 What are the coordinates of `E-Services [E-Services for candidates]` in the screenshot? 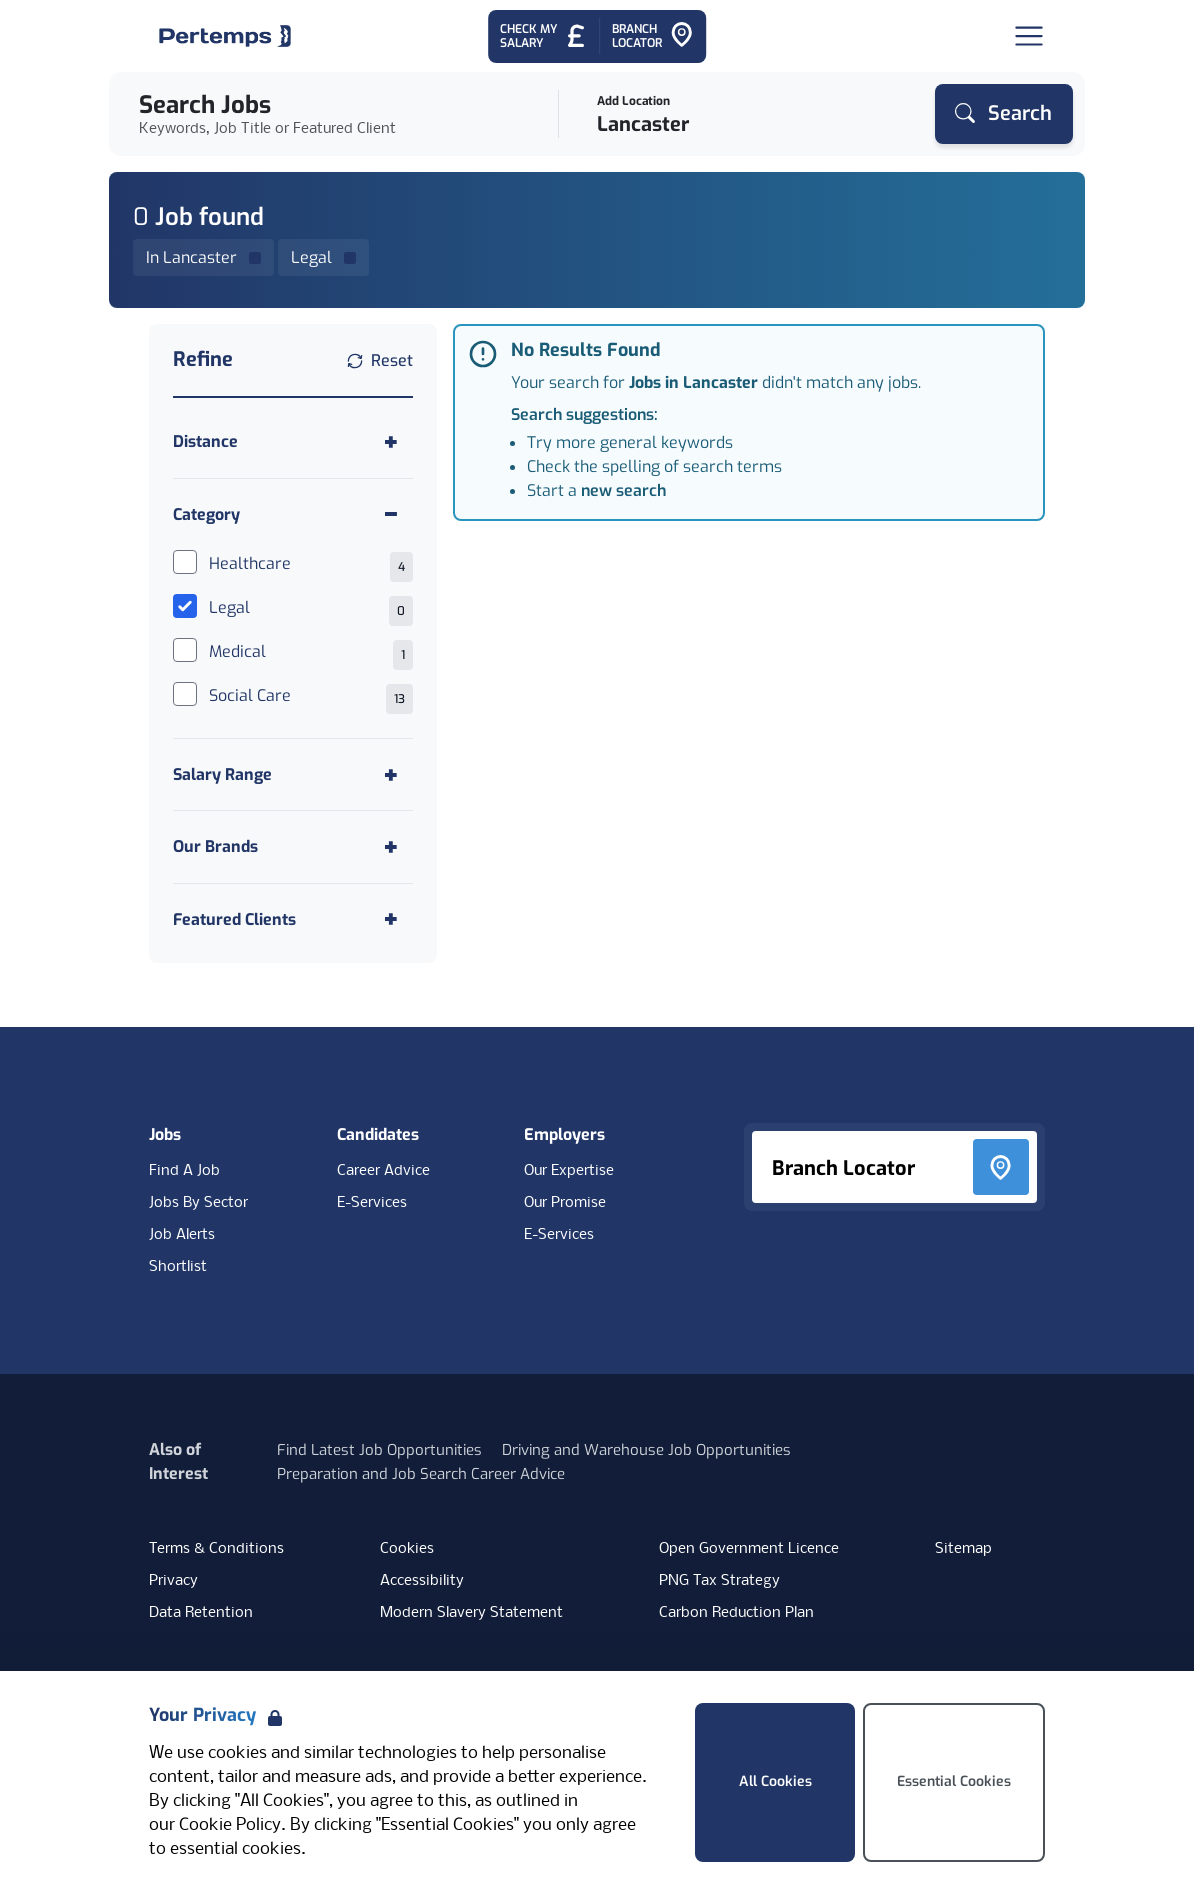 It's located at (372, 1203).